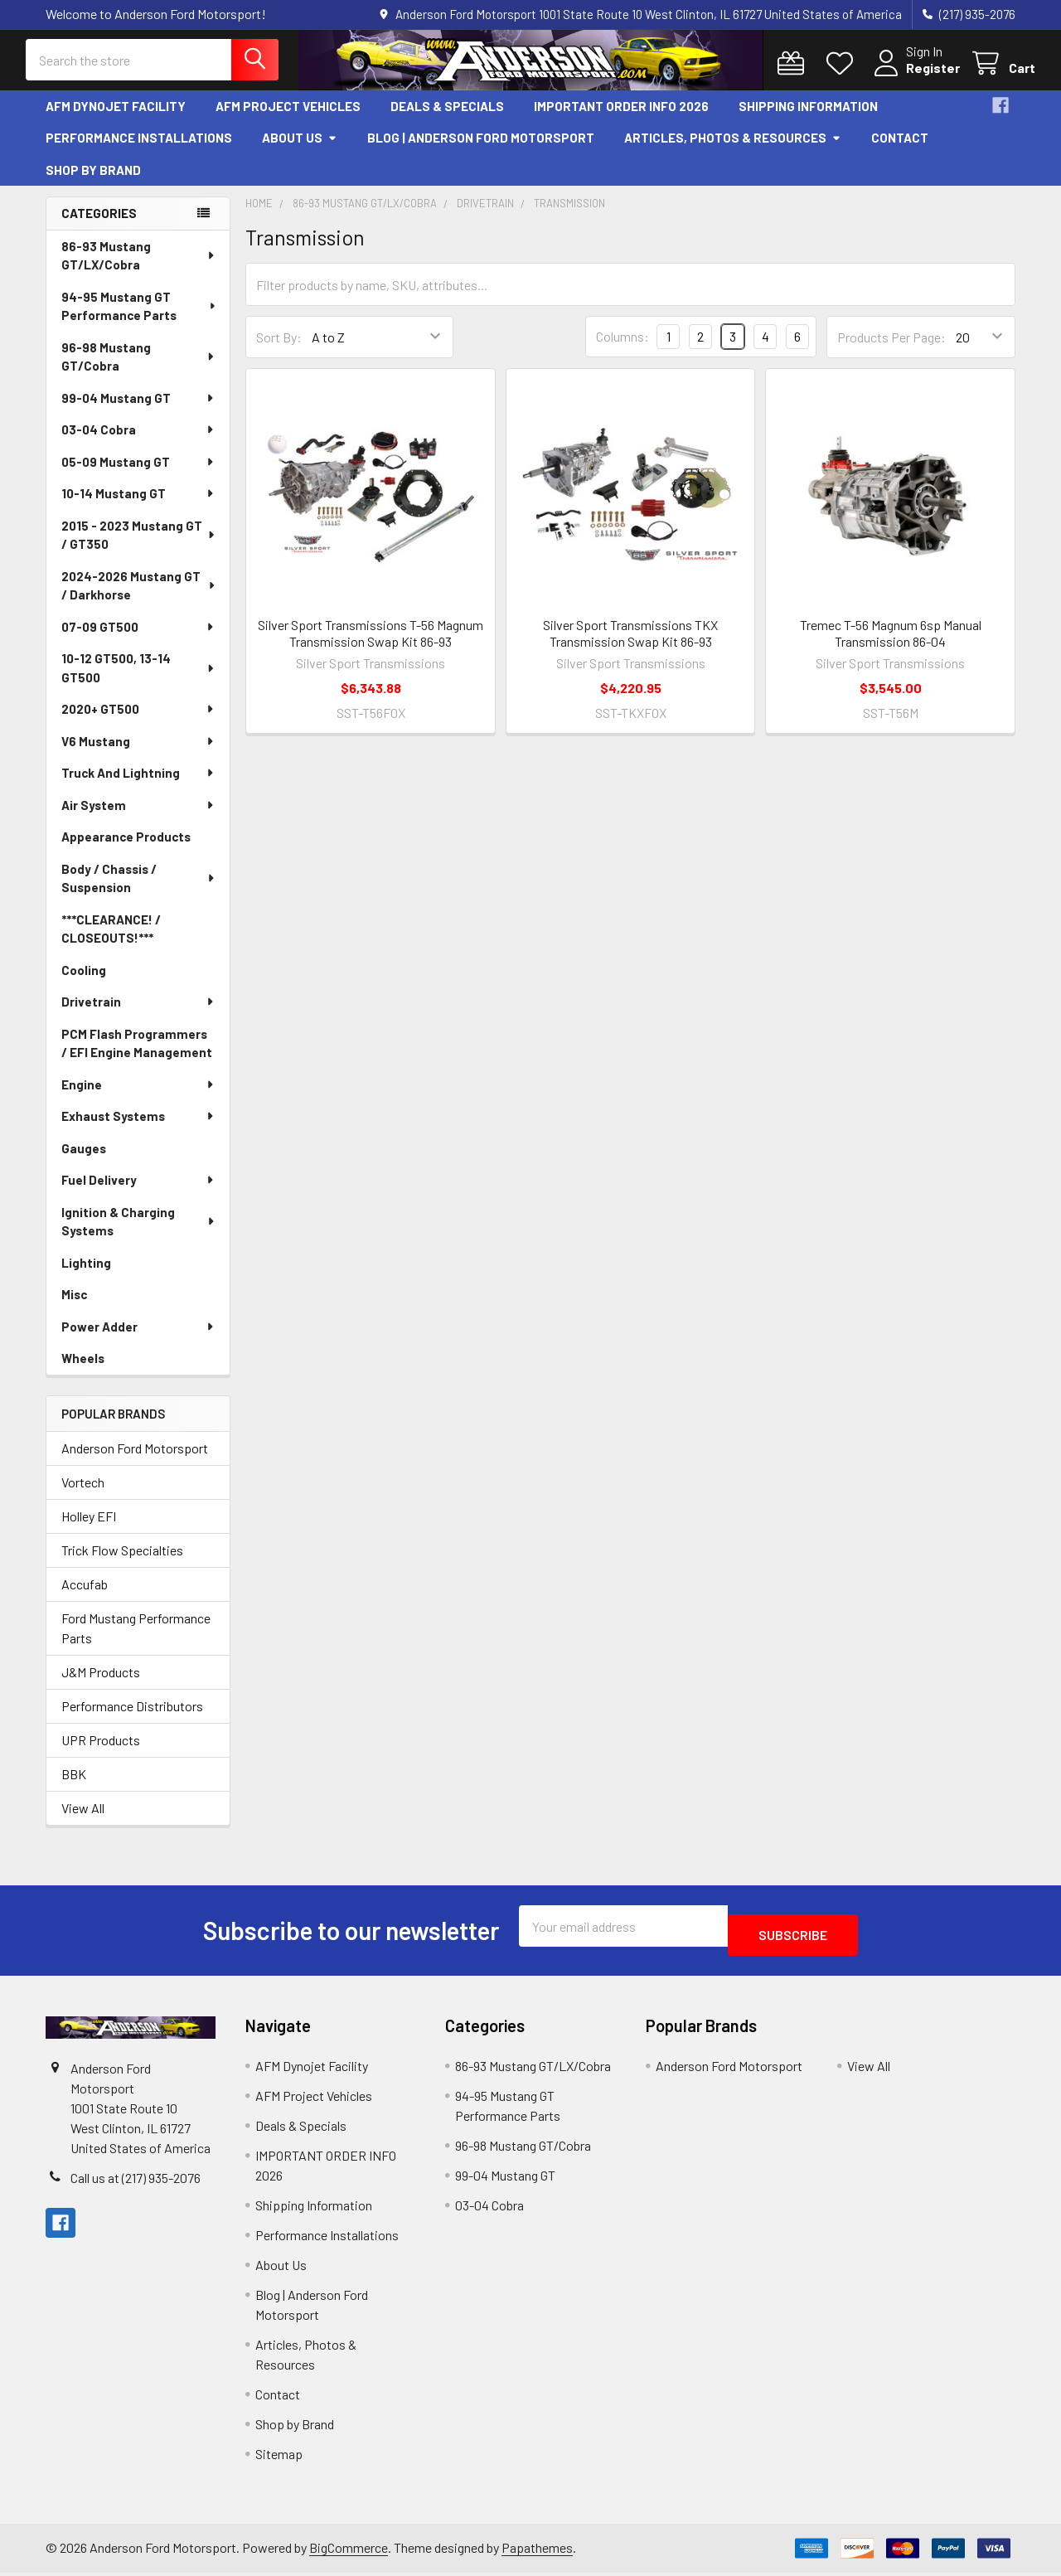 The image size is (1061, 2576). What do you see at coordinates (138, 410) in the screenshot?
I see `99-04 Mustang GT` at bounding box center [138, 410].